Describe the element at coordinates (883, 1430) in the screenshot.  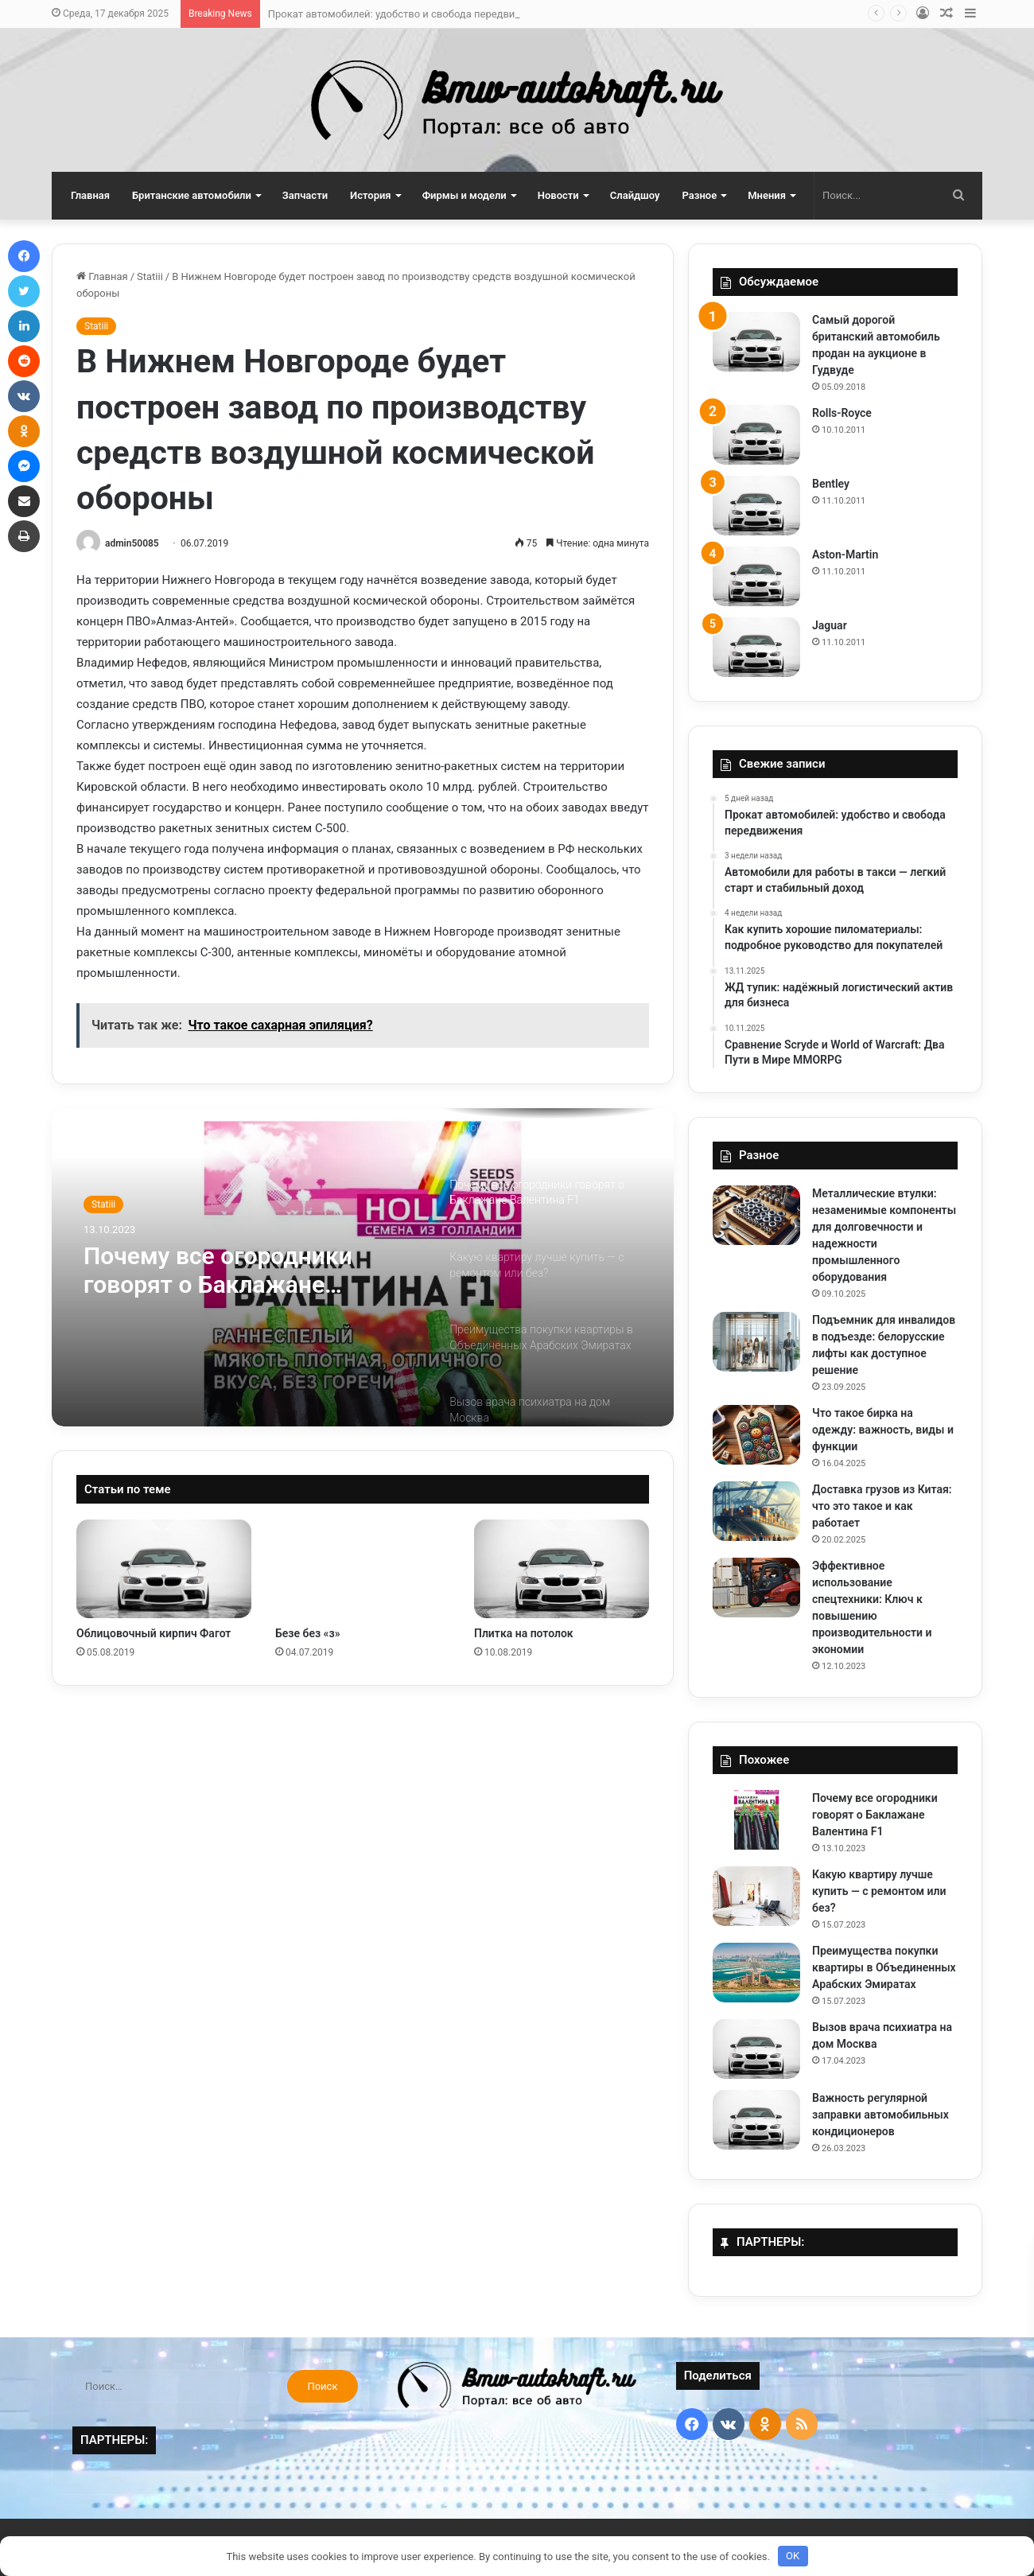
I see `Что такое бирка на одежду: важность, виды и функции` at that location.